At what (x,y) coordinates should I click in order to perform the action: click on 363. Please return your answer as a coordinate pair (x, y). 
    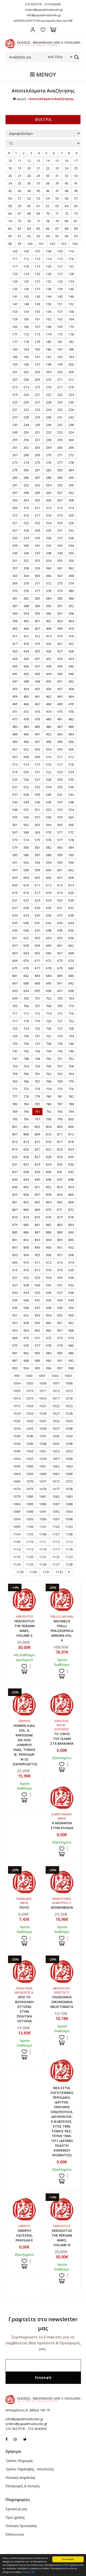
    Looking at the image, I should click on (15, 576).